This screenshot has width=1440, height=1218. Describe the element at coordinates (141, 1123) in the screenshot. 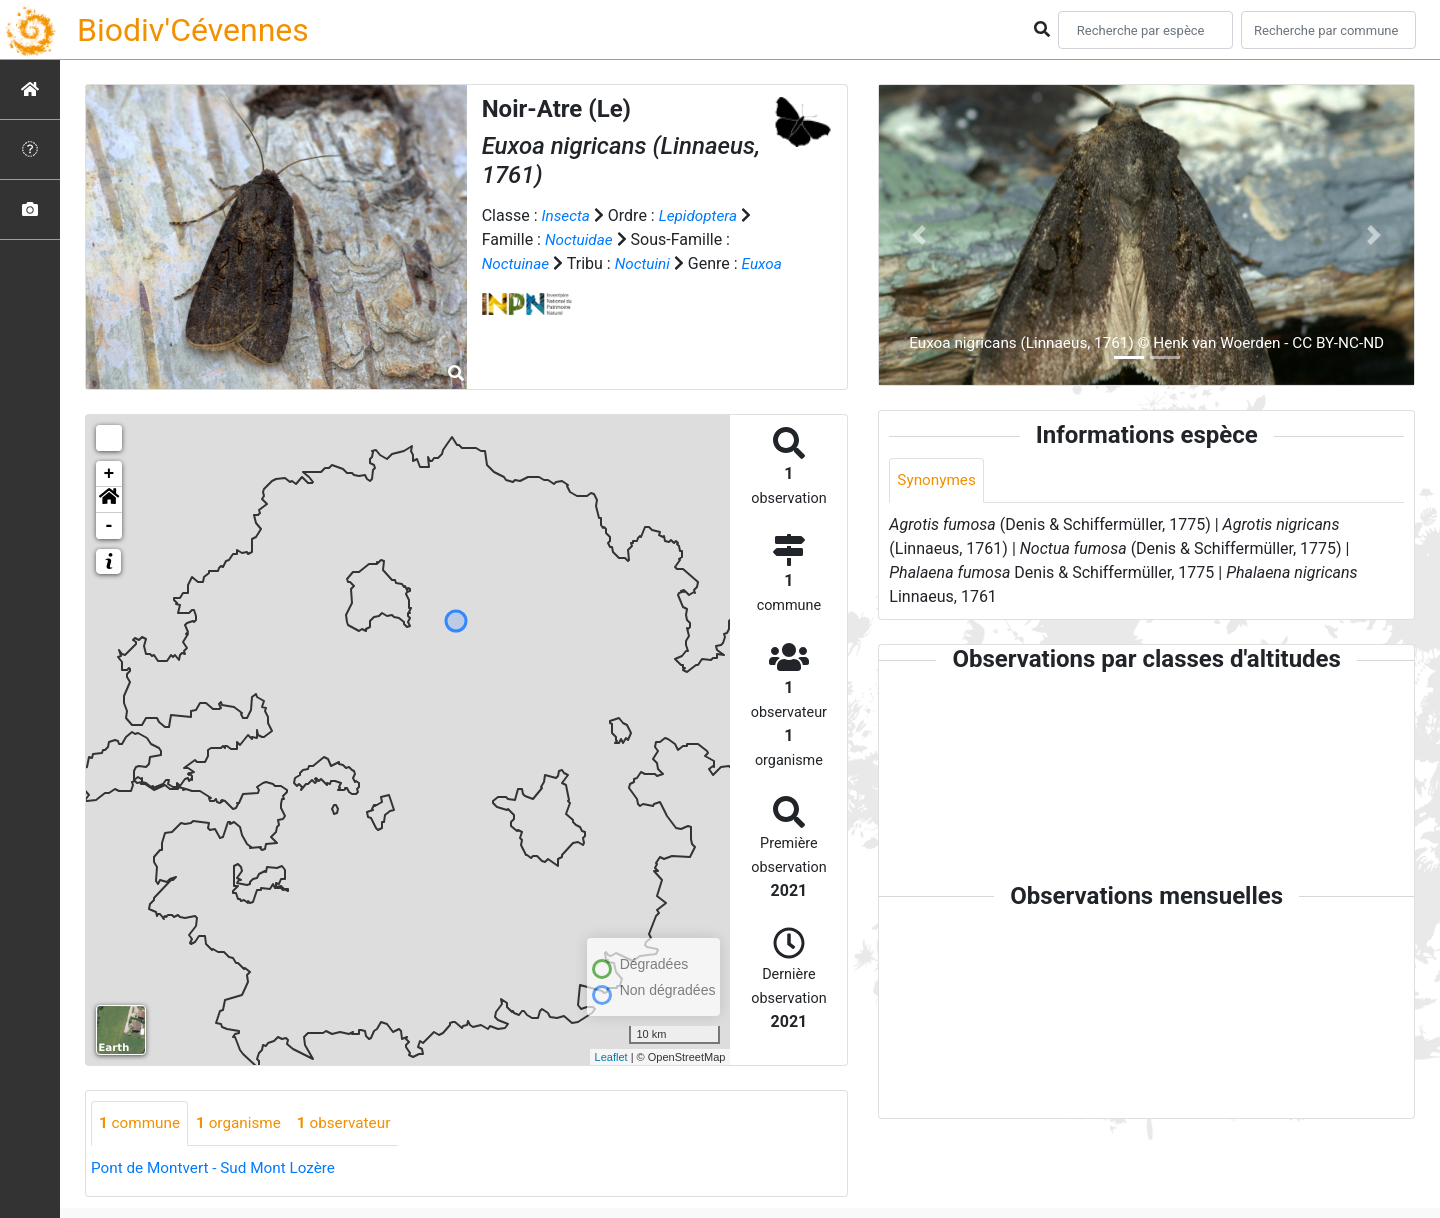

I see `commune` at that location.